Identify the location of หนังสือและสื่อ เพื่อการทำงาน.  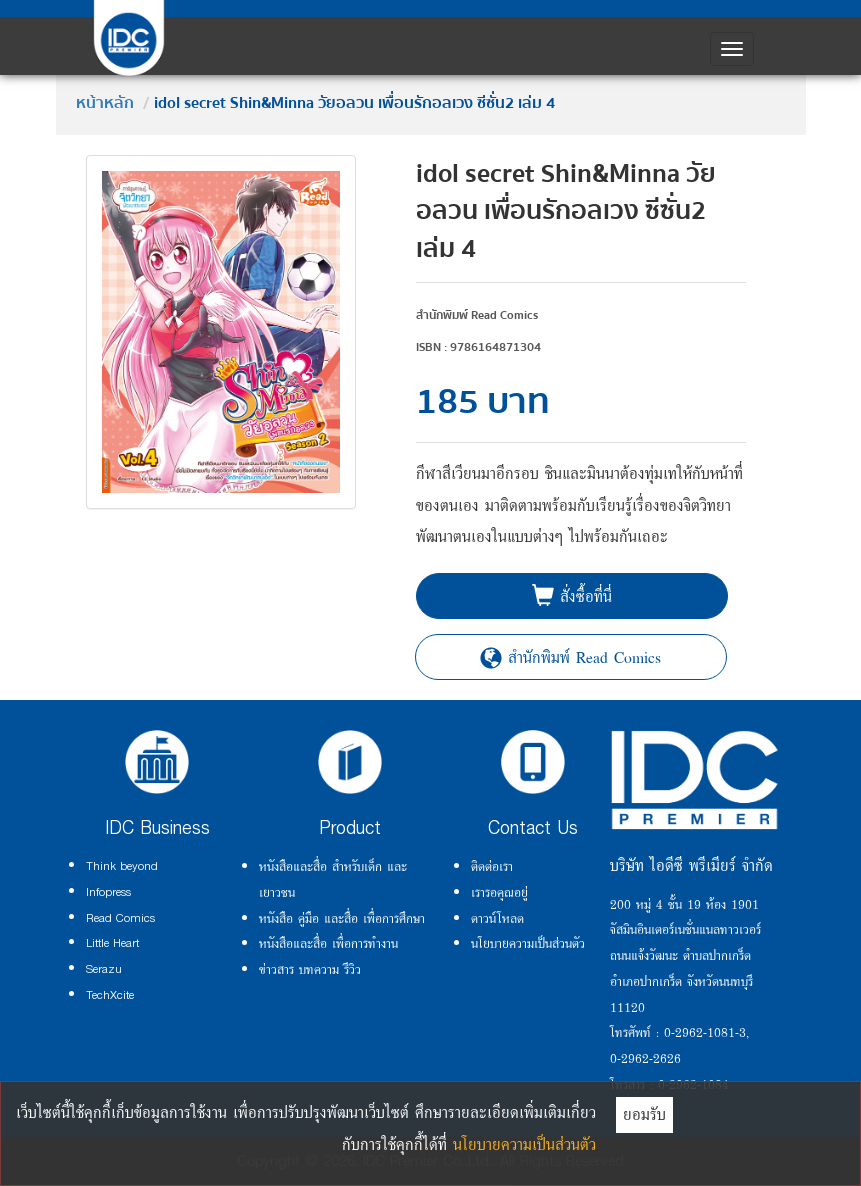
(328, 943).